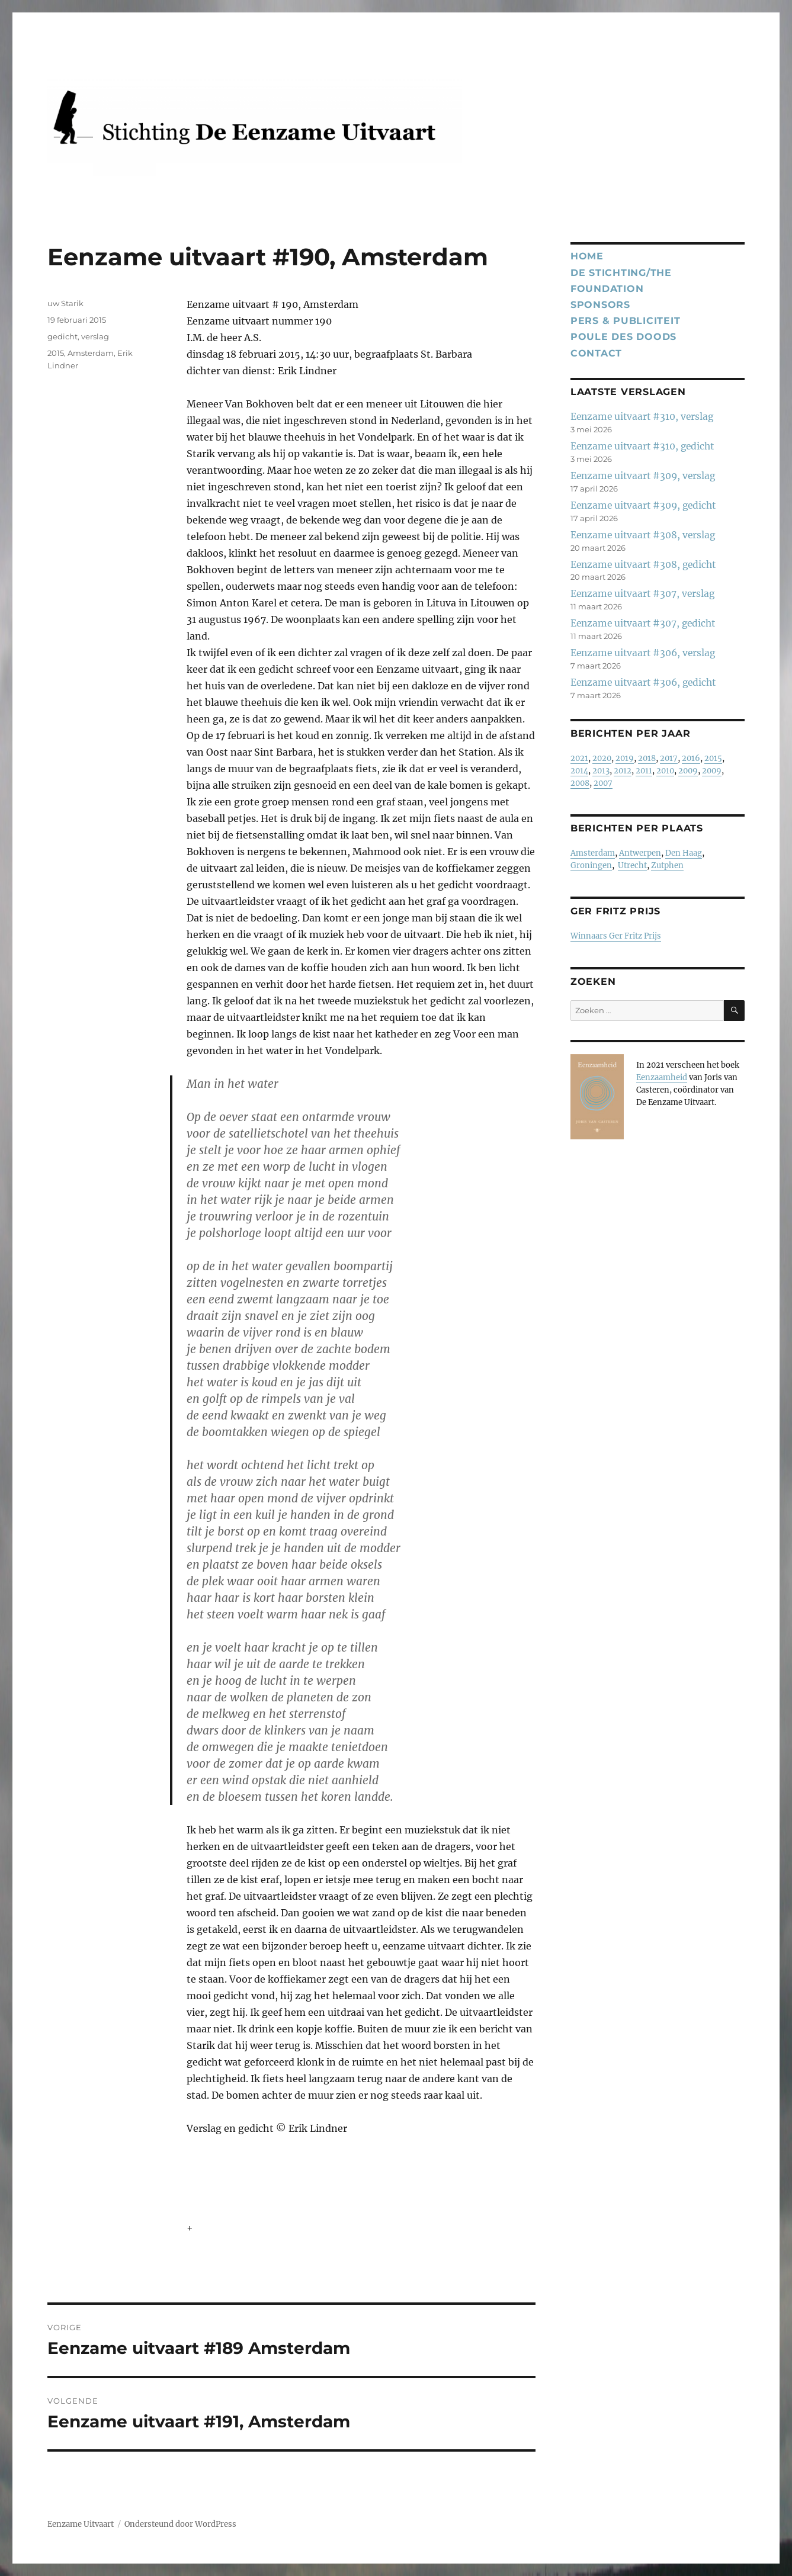 The image size is (792, 2576). What do you see at coordinates (579, 758) in the screenshot?
I see `2021` at bounding box center [579, 758].